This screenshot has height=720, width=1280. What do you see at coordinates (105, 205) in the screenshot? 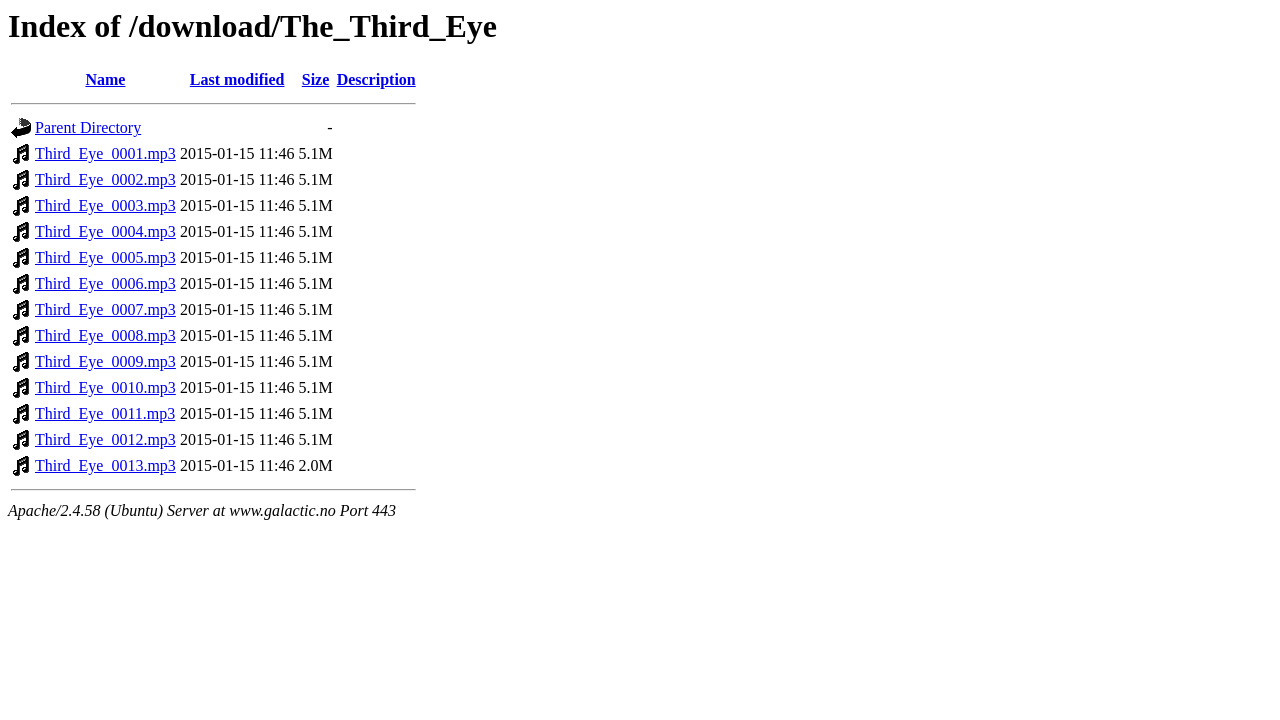
I see `Third_Eye_0003.mp3` at bounding box center [105, 205].